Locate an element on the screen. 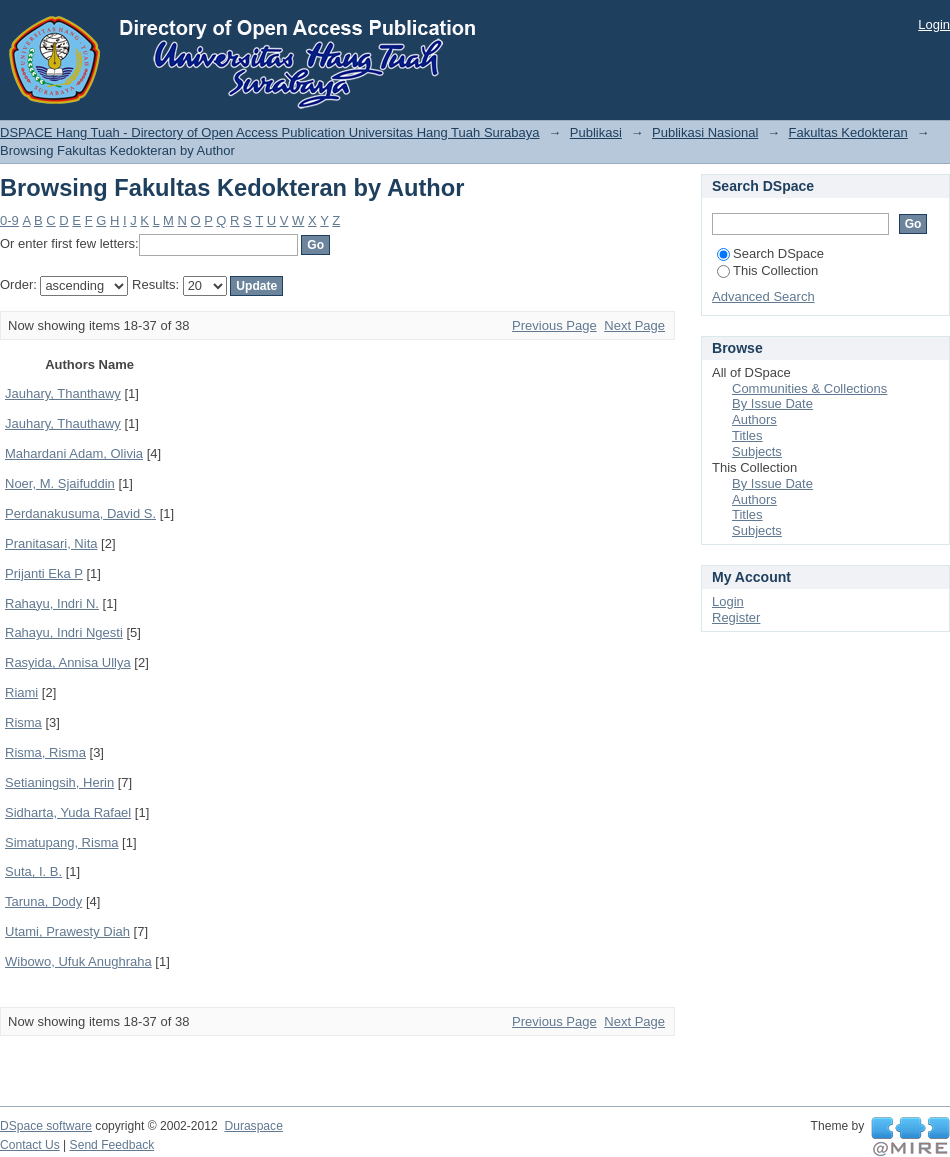 The height and width of the screenshot is (1157, 950). By Issue Date is located at coordinates (772, 403).